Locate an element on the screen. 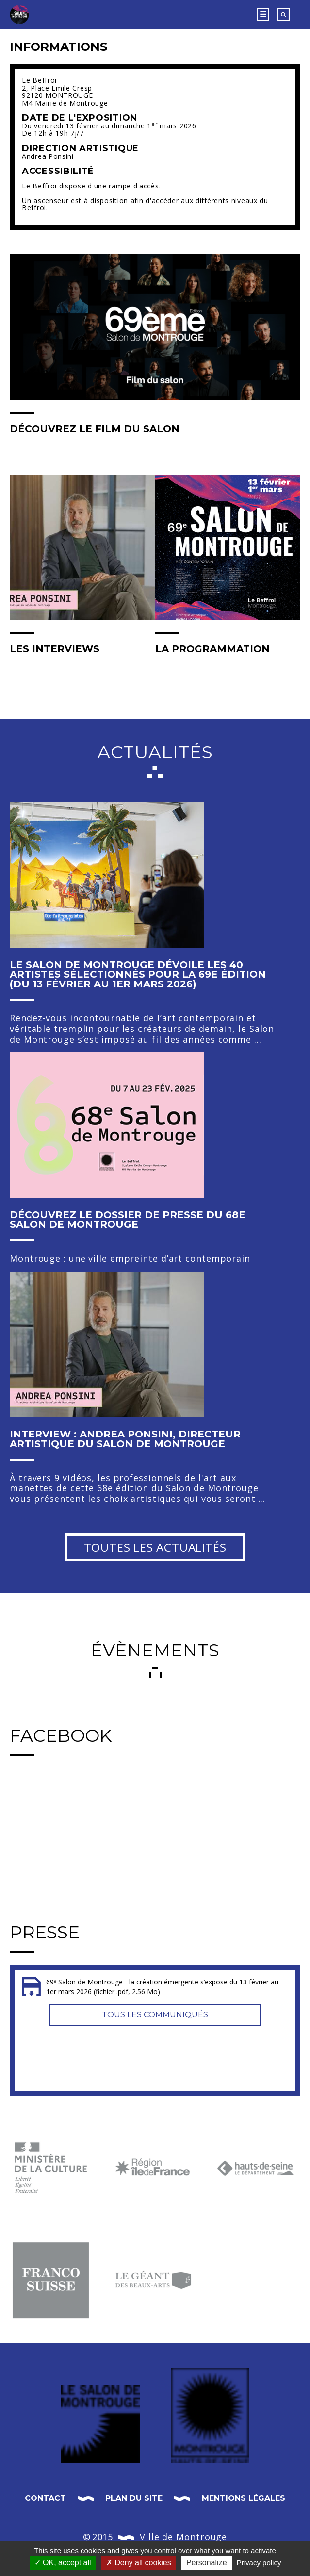 This screenshot has width=310, height=2576. Personalize is located at coordinates (206, 2563).